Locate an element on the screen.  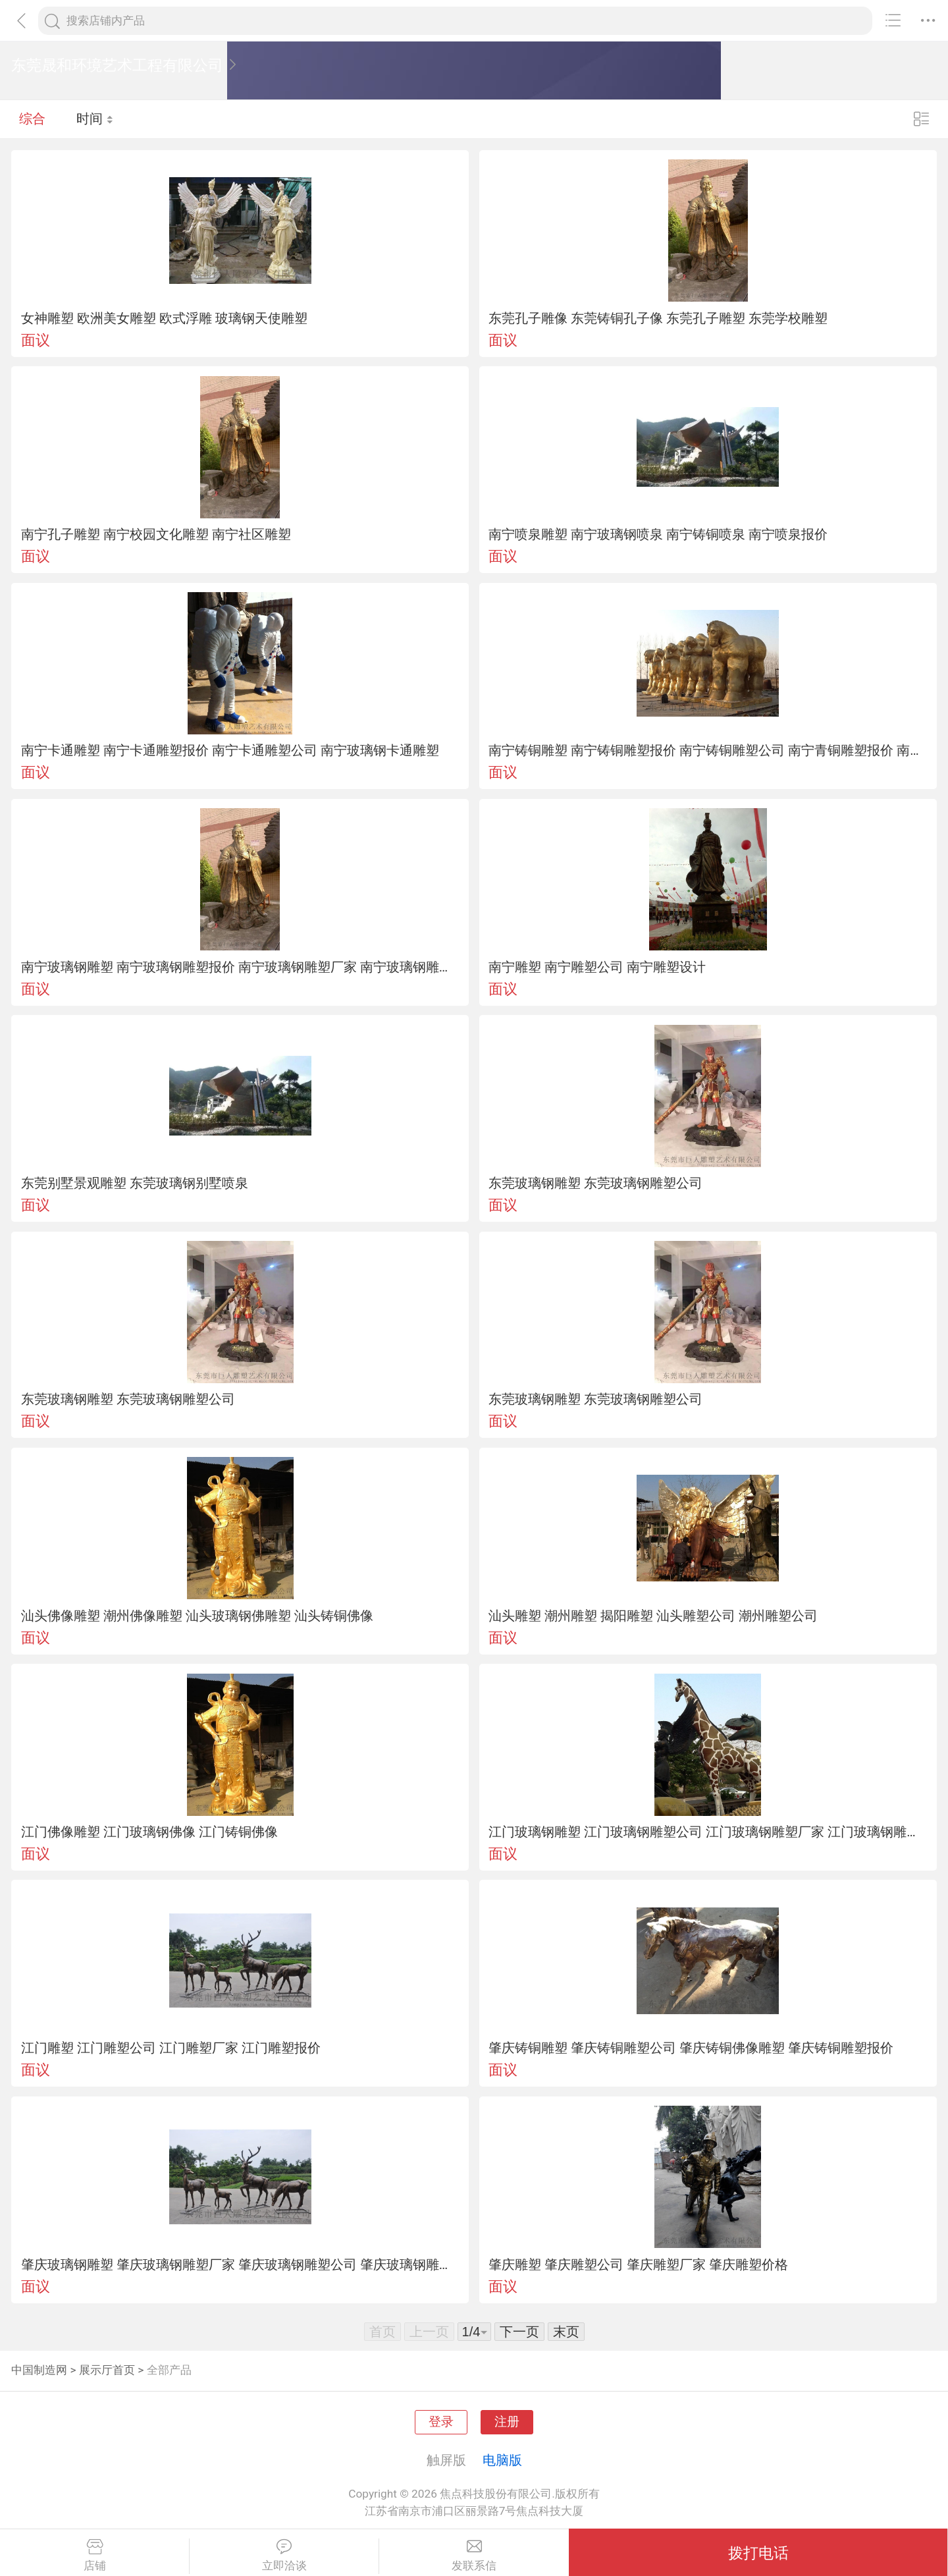
南宁雕塑 南宁雕塑公司 南宁雕塑设计 is located at coordinates (597, 966).